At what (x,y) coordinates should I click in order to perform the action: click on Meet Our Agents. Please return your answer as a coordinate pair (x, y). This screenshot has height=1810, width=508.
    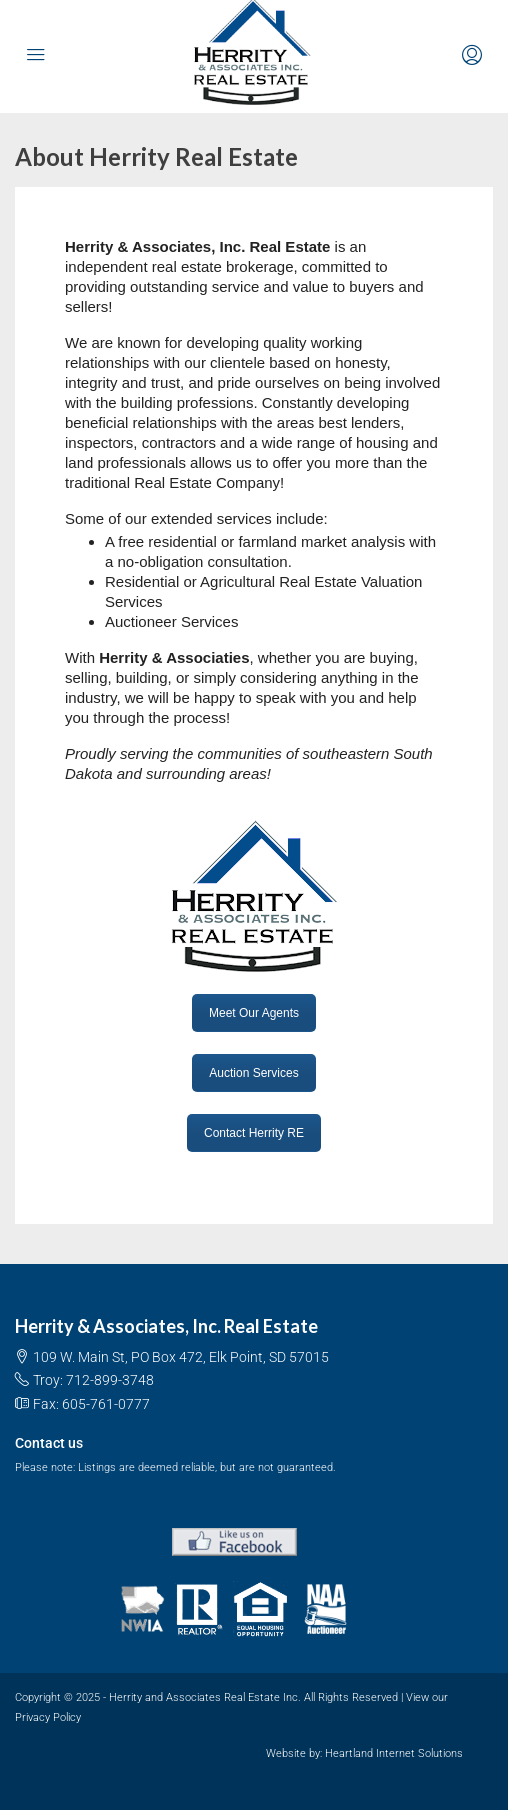
    Looking at the image, I should click on (254, 1013).